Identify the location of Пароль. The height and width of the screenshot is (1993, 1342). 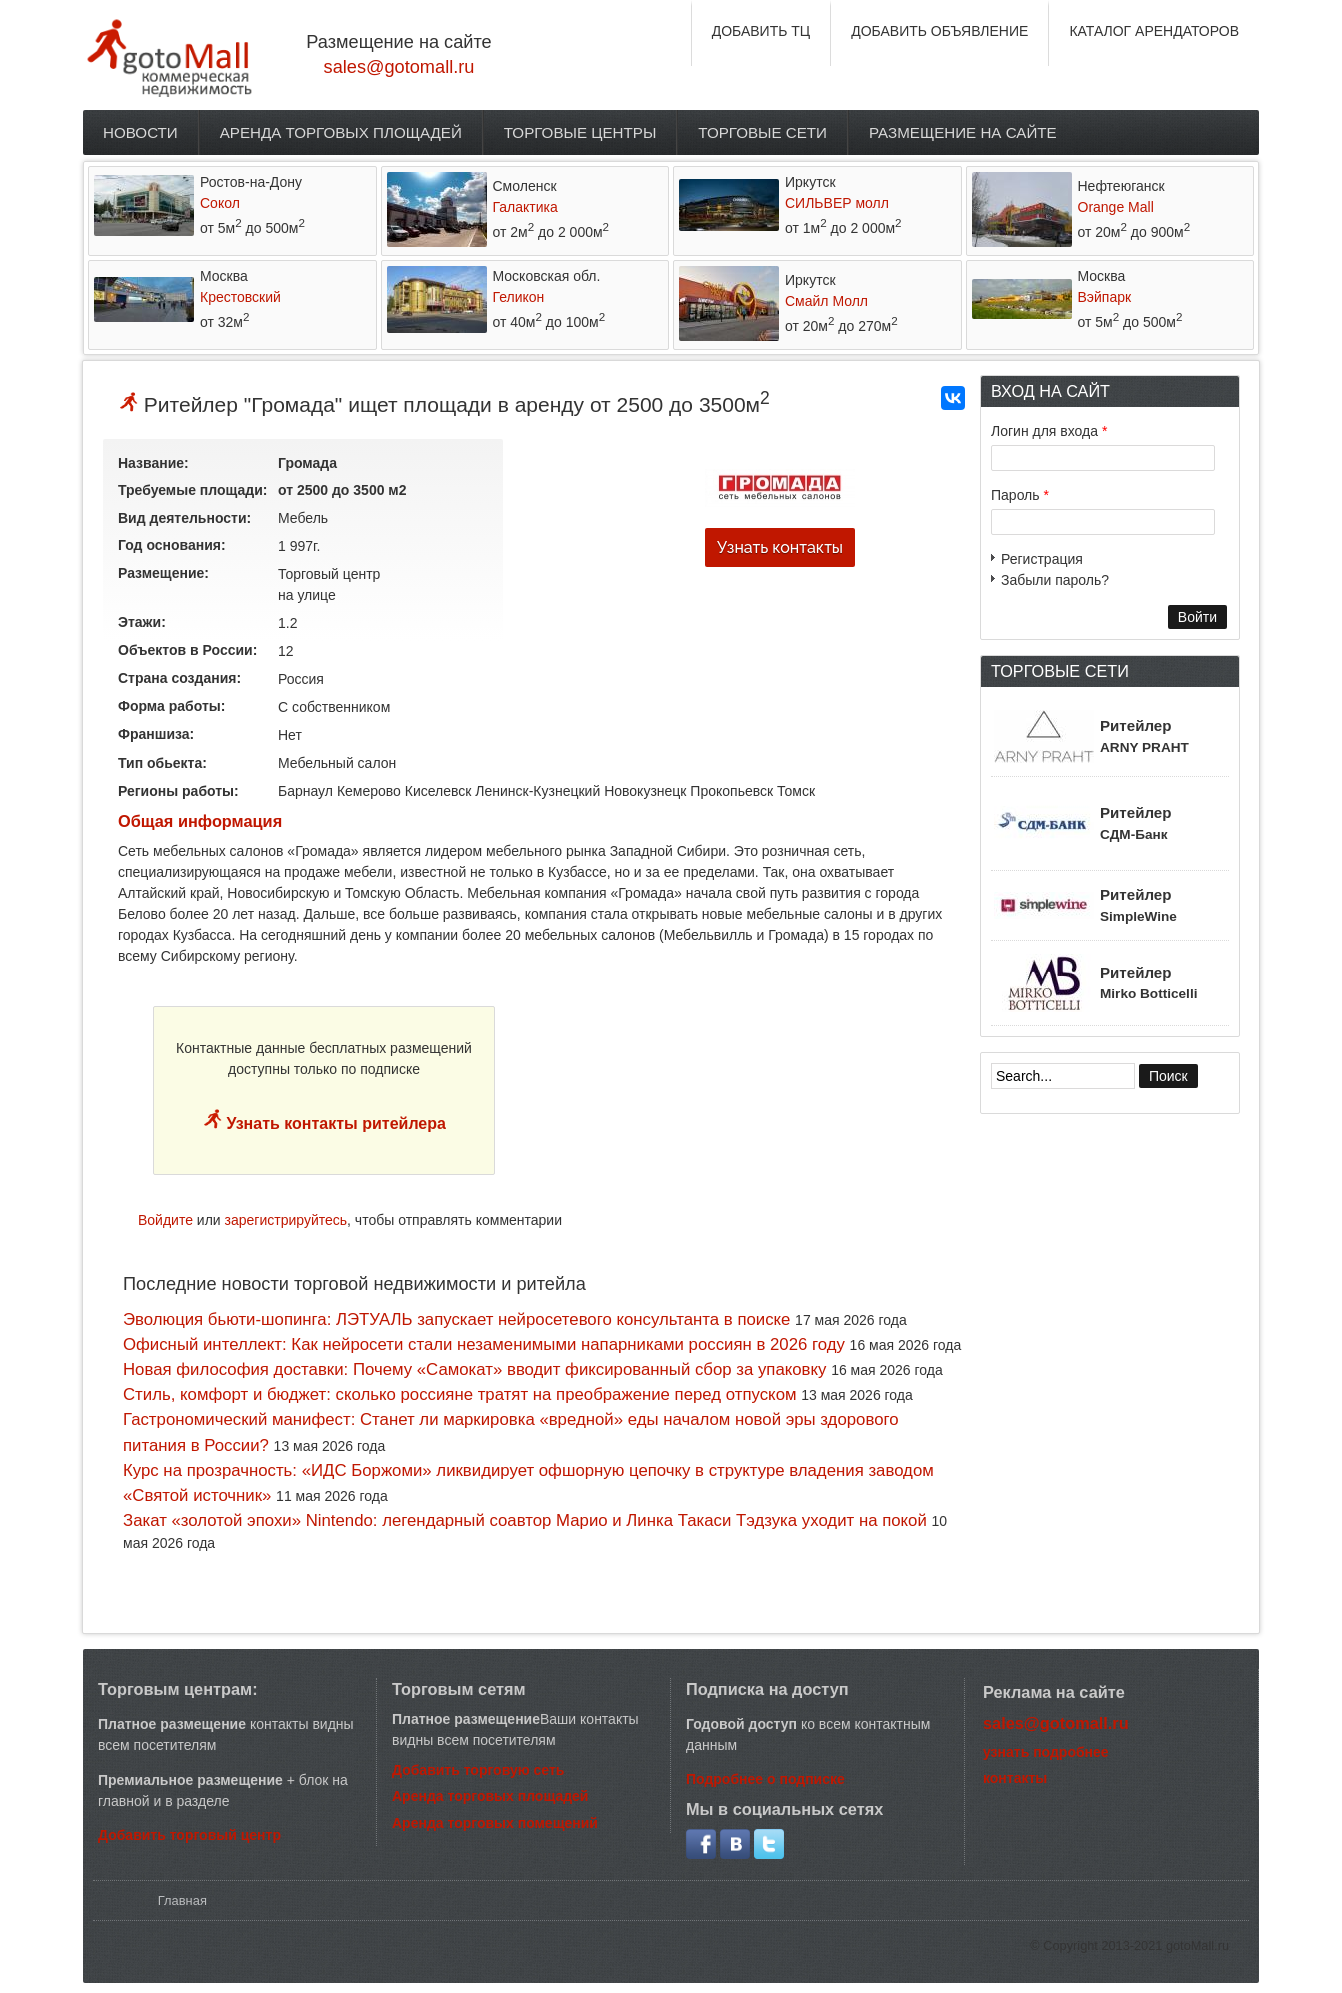
(1020, 495).